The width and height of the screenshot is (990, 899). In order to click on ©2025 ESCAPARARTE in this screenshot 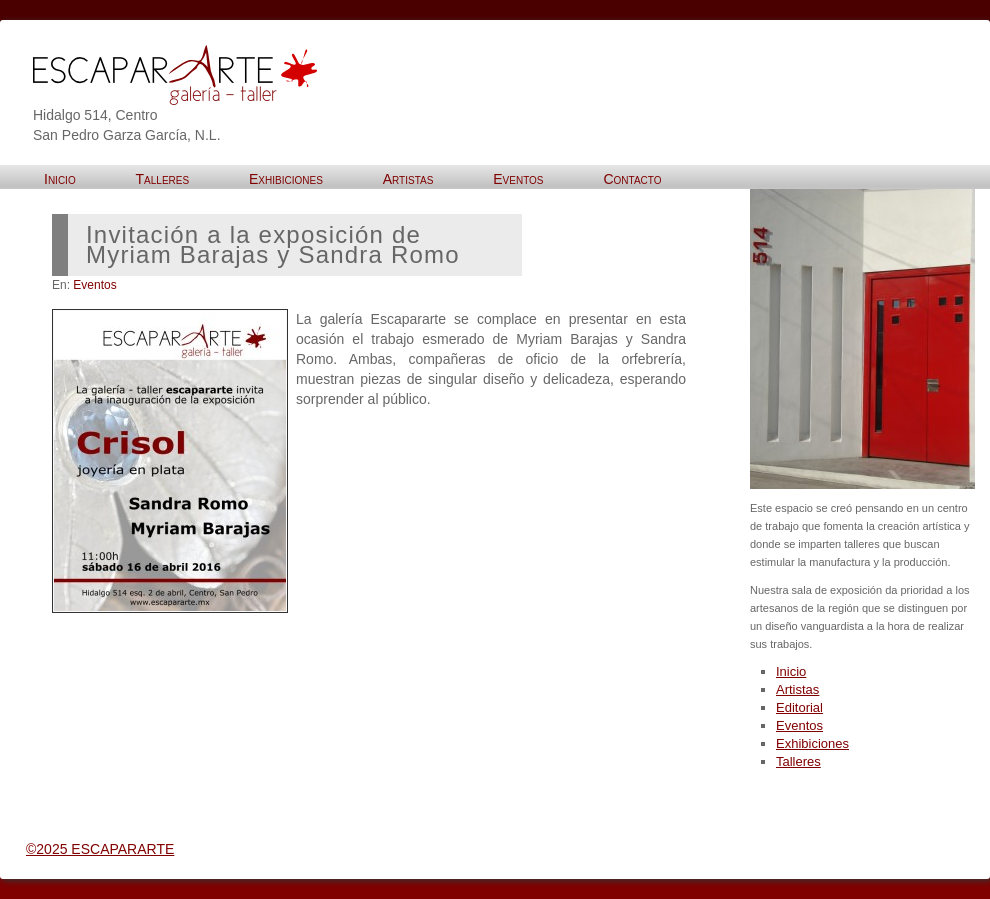, I will do `click(100, 849)`.